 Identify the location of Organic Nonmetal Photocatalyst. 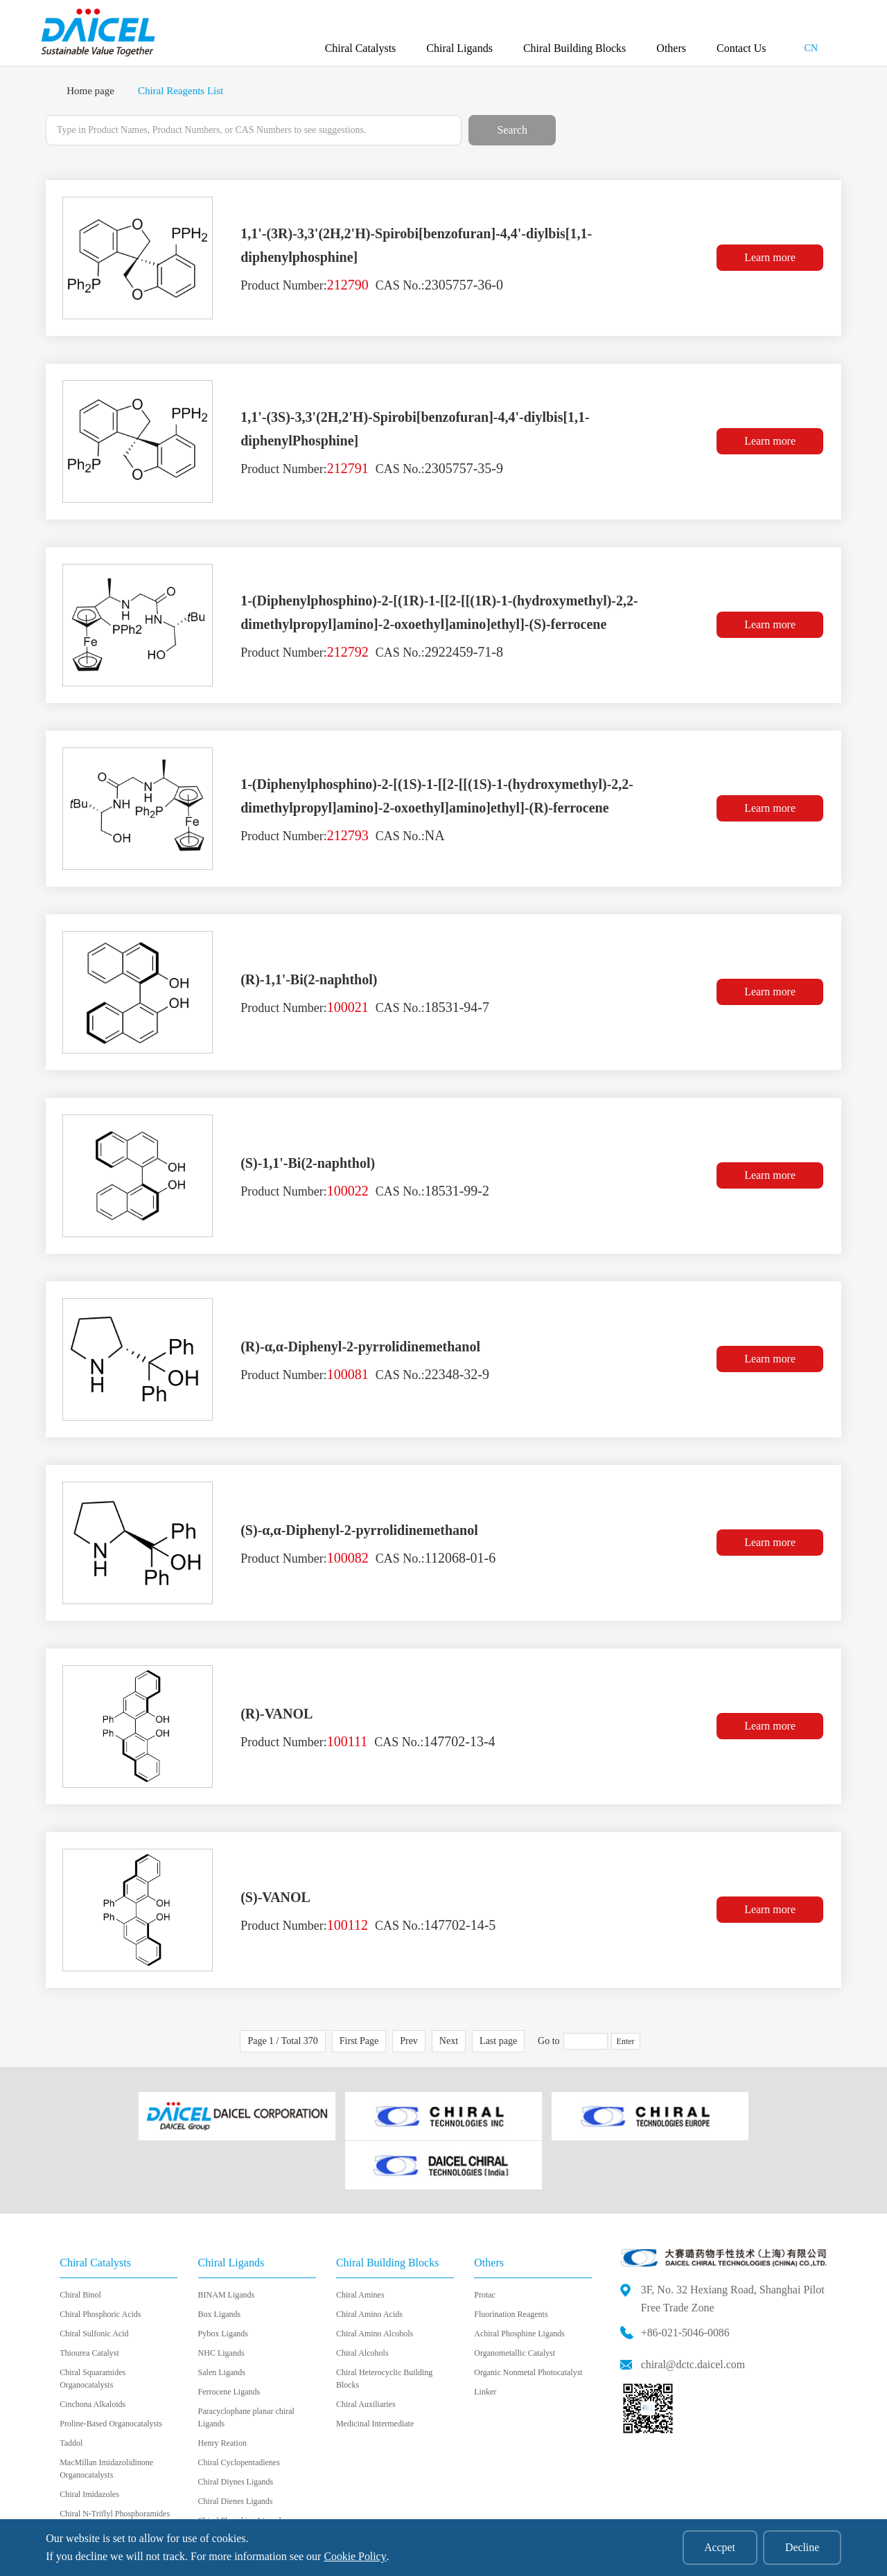
(528, 2321).